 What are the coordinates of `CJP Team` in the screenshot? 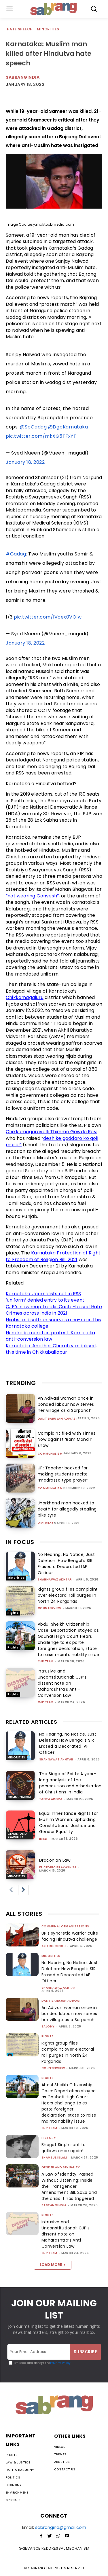 It's located at (46, 1661).